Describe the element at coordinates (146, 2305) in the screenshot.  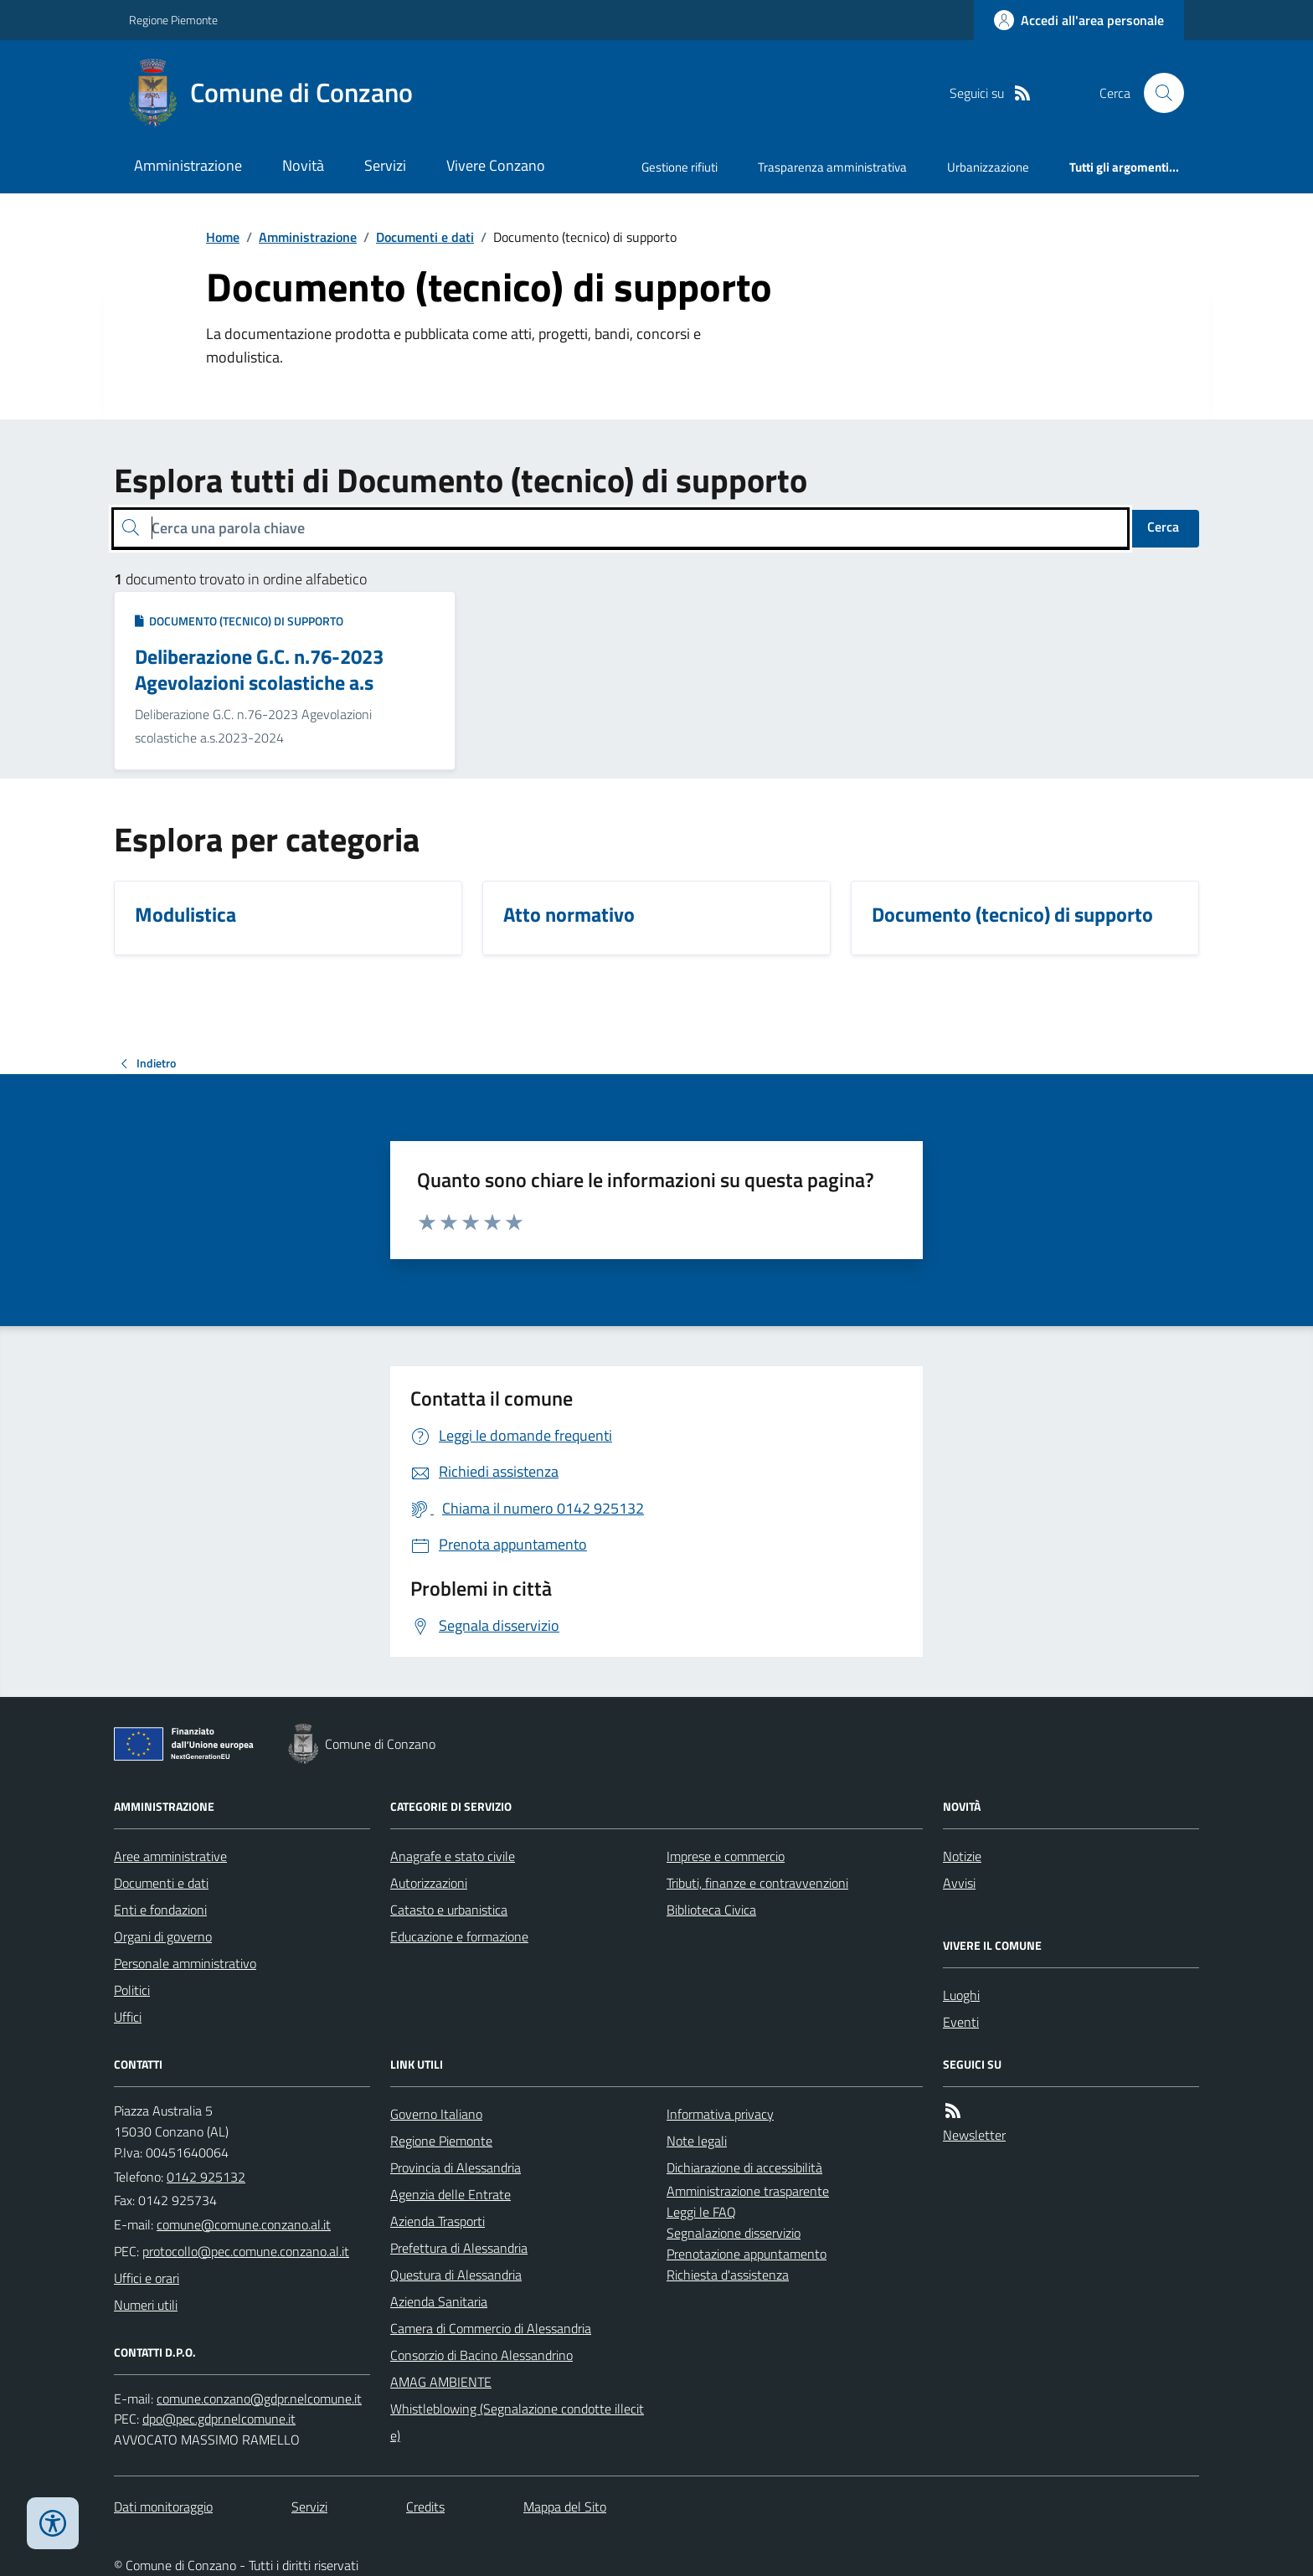
I see `Numeri utili` at that location.